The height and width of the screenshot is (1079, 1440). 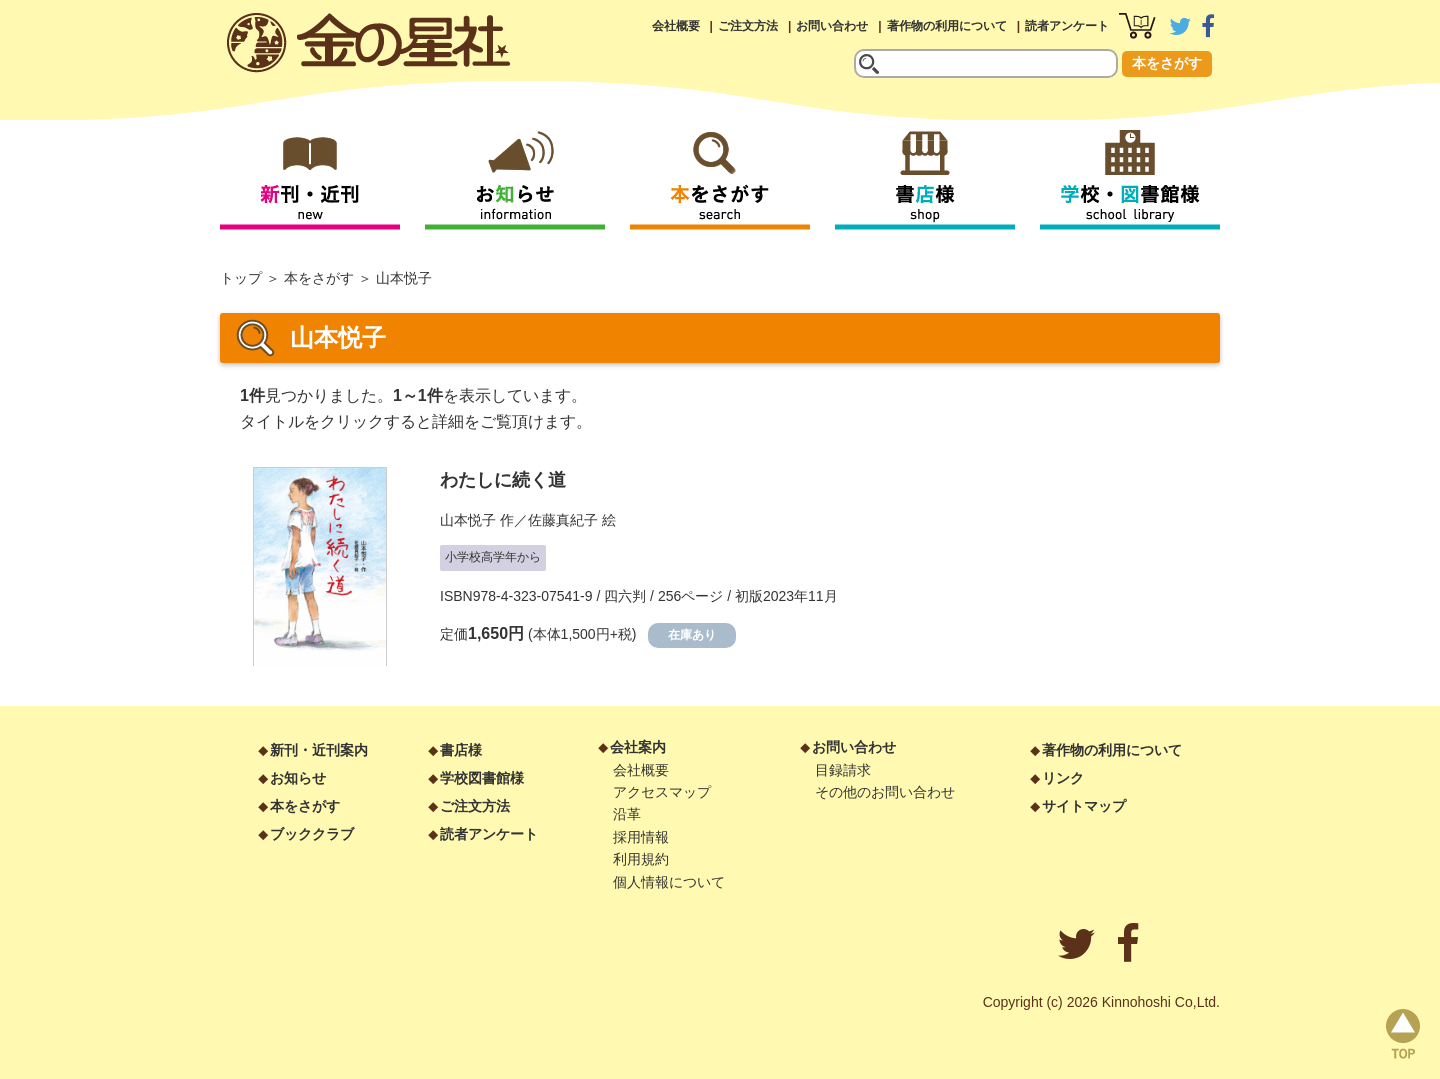 What do you see at coordinates (461, 750) in the screenshot?
I see `書店様` at bounding box center [461, 750].